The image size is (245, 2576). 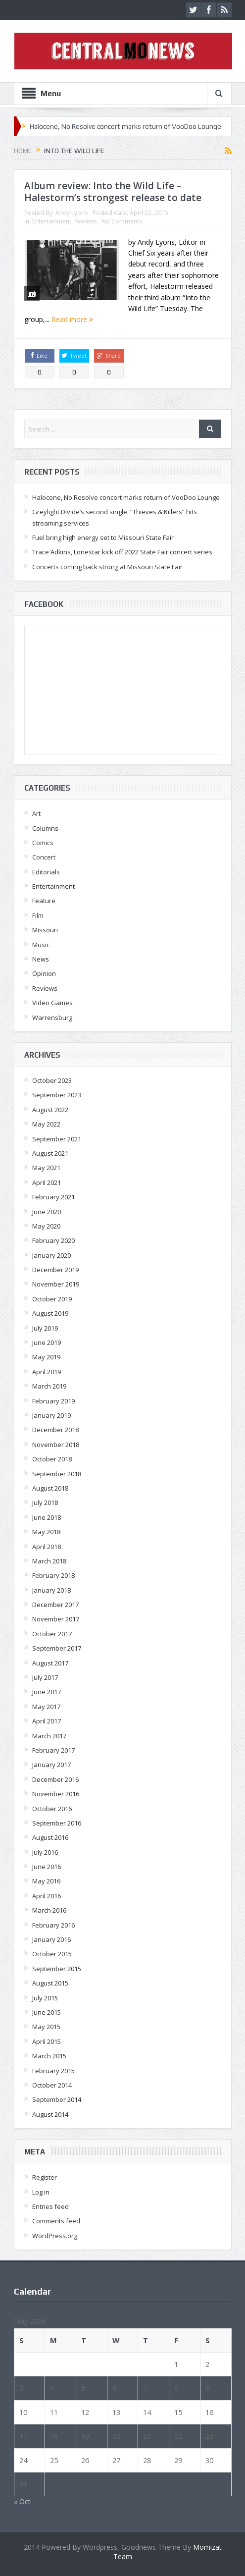 What do you see at coordinates (51, 1415) in the screenshot?
I see `January 2019` at bounding box center [51, 1415].